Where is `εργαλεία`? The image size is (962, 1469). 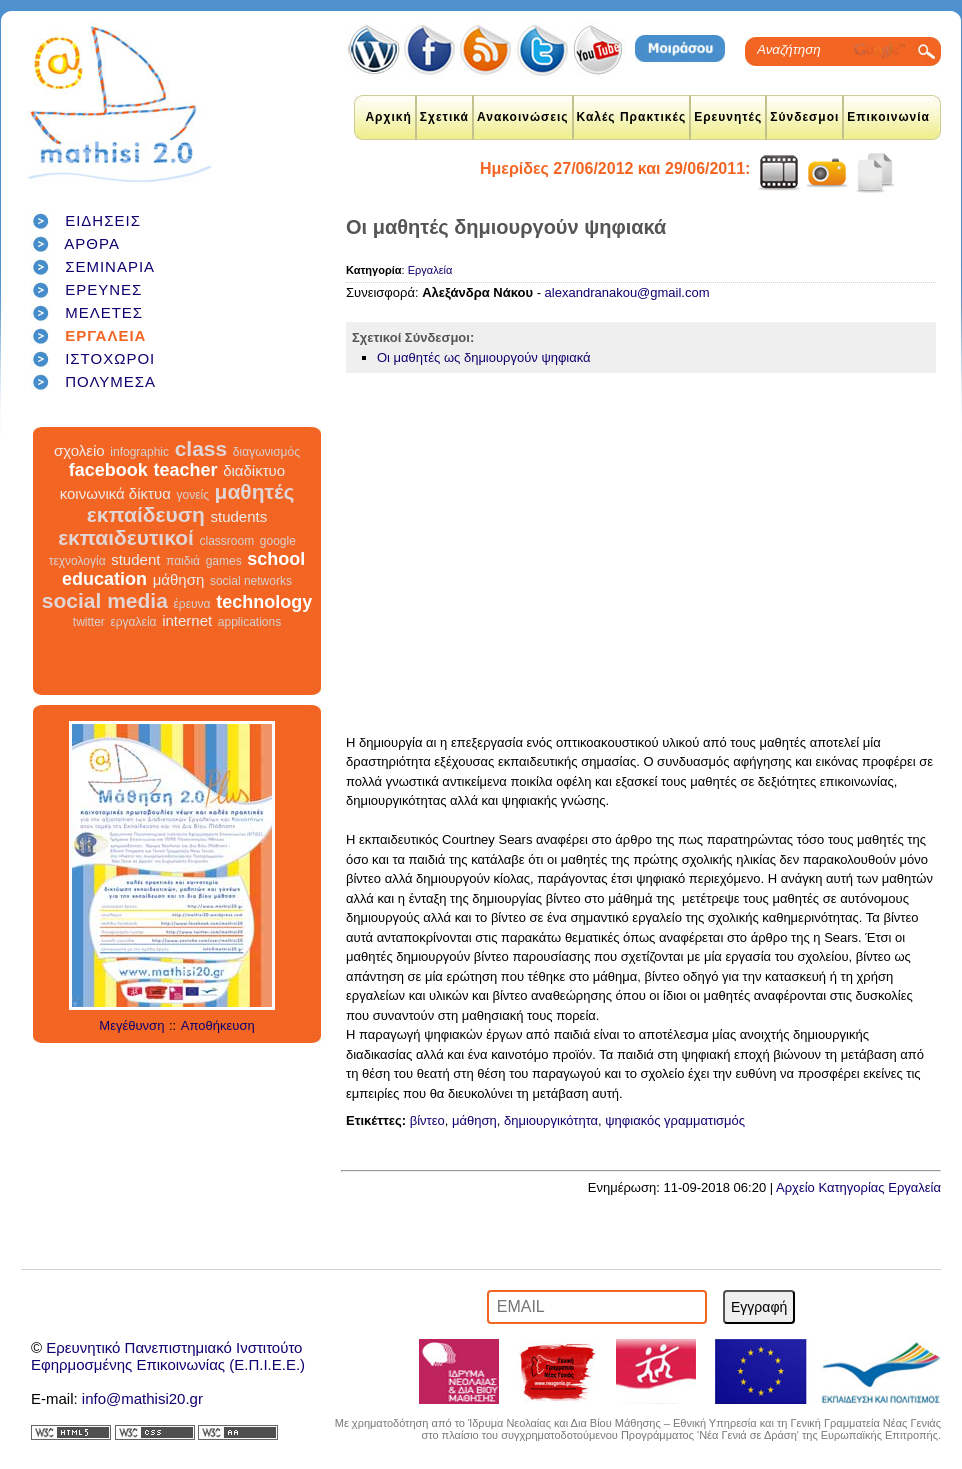
εργαλεία is located at coordinates (133, 622).